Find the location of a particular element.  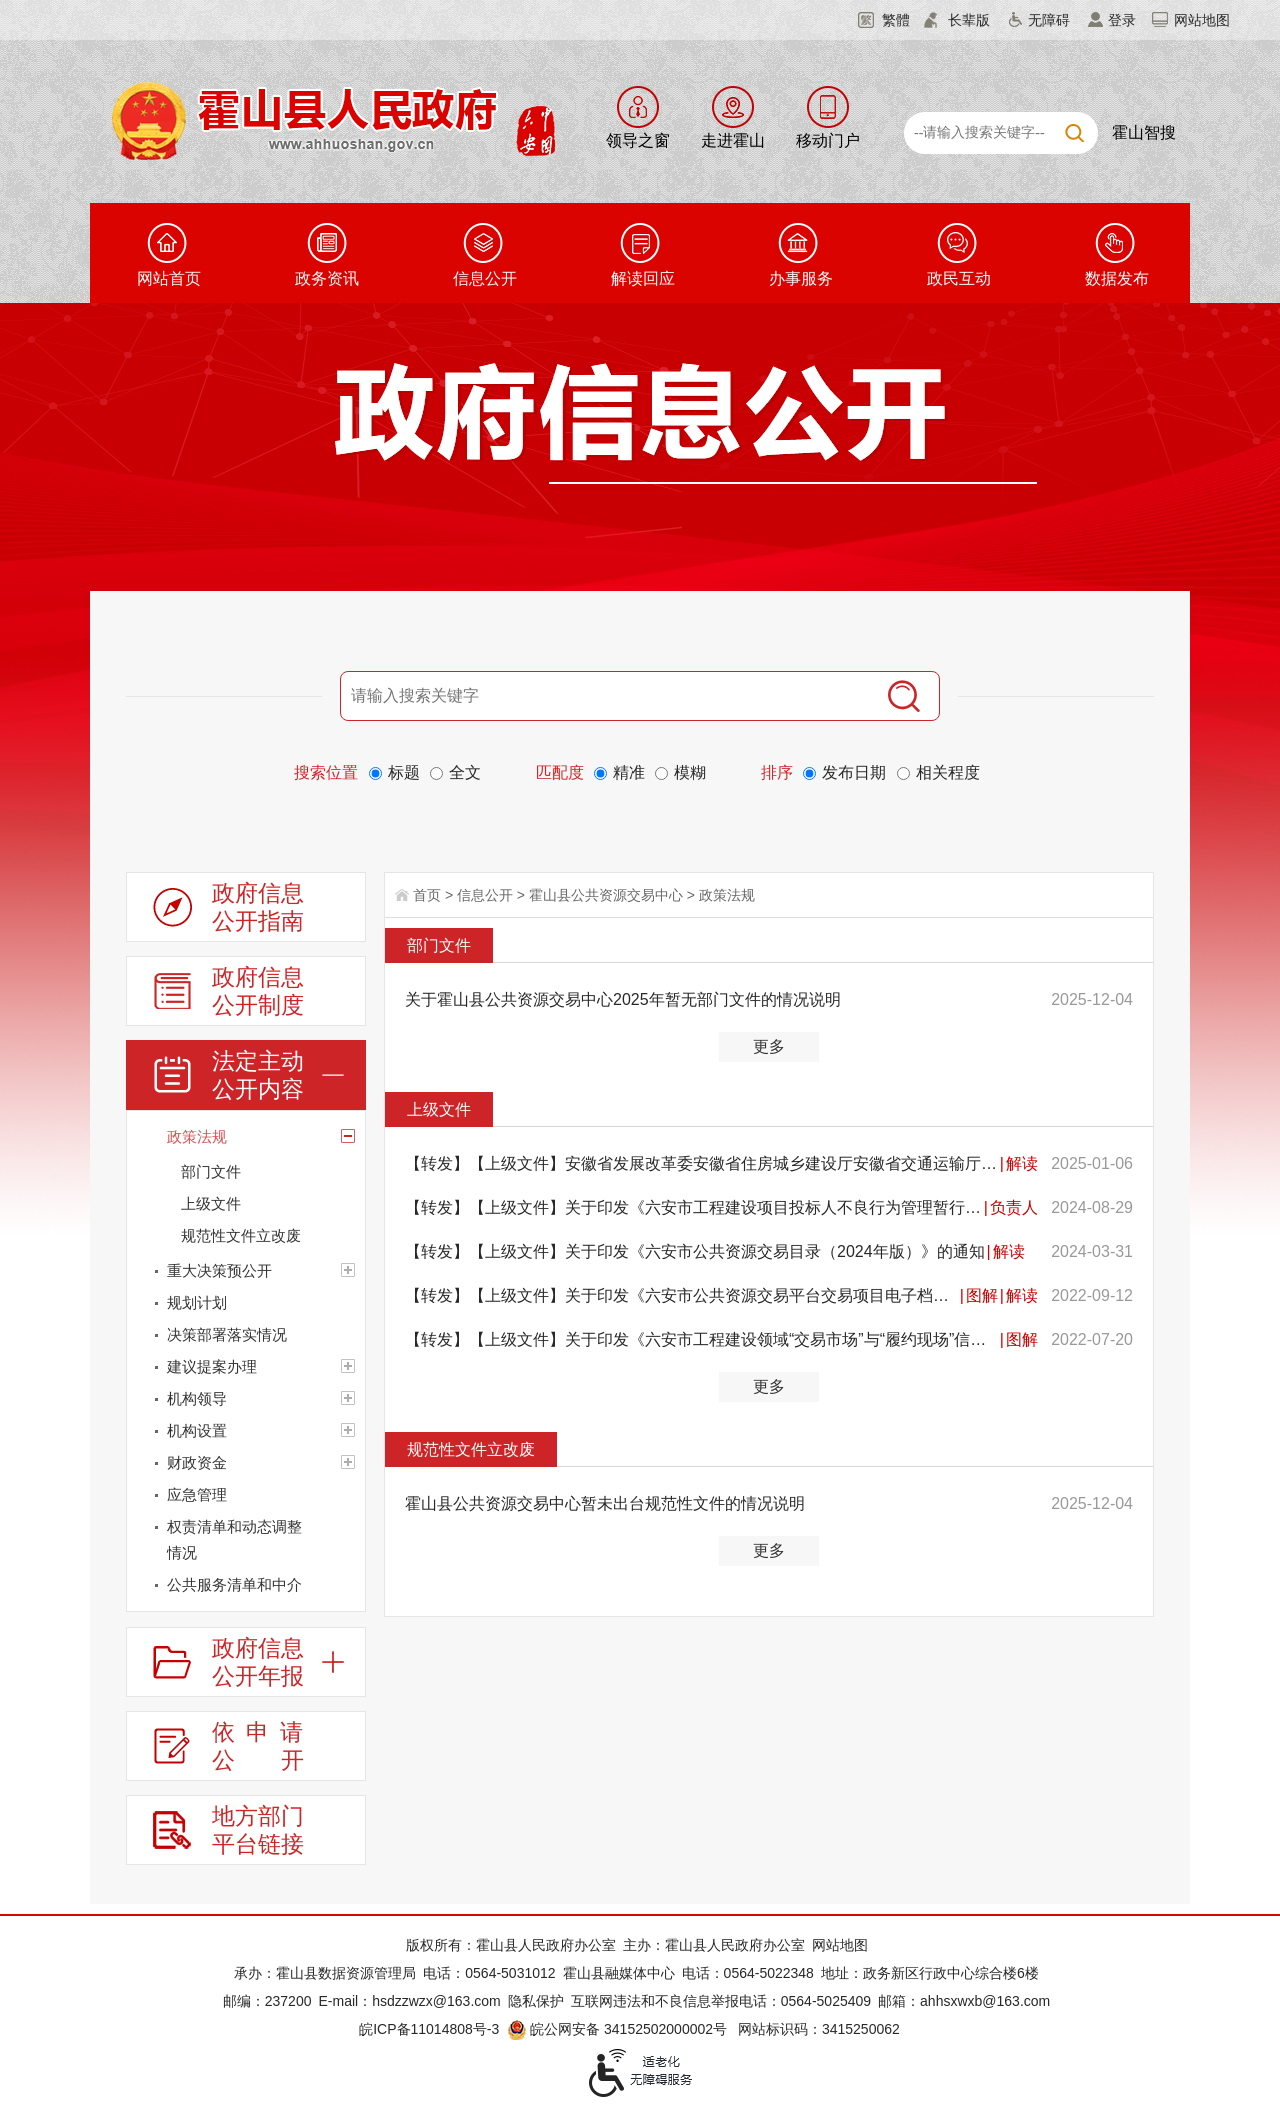

走进霍山 is located at coordinates (733, 140).